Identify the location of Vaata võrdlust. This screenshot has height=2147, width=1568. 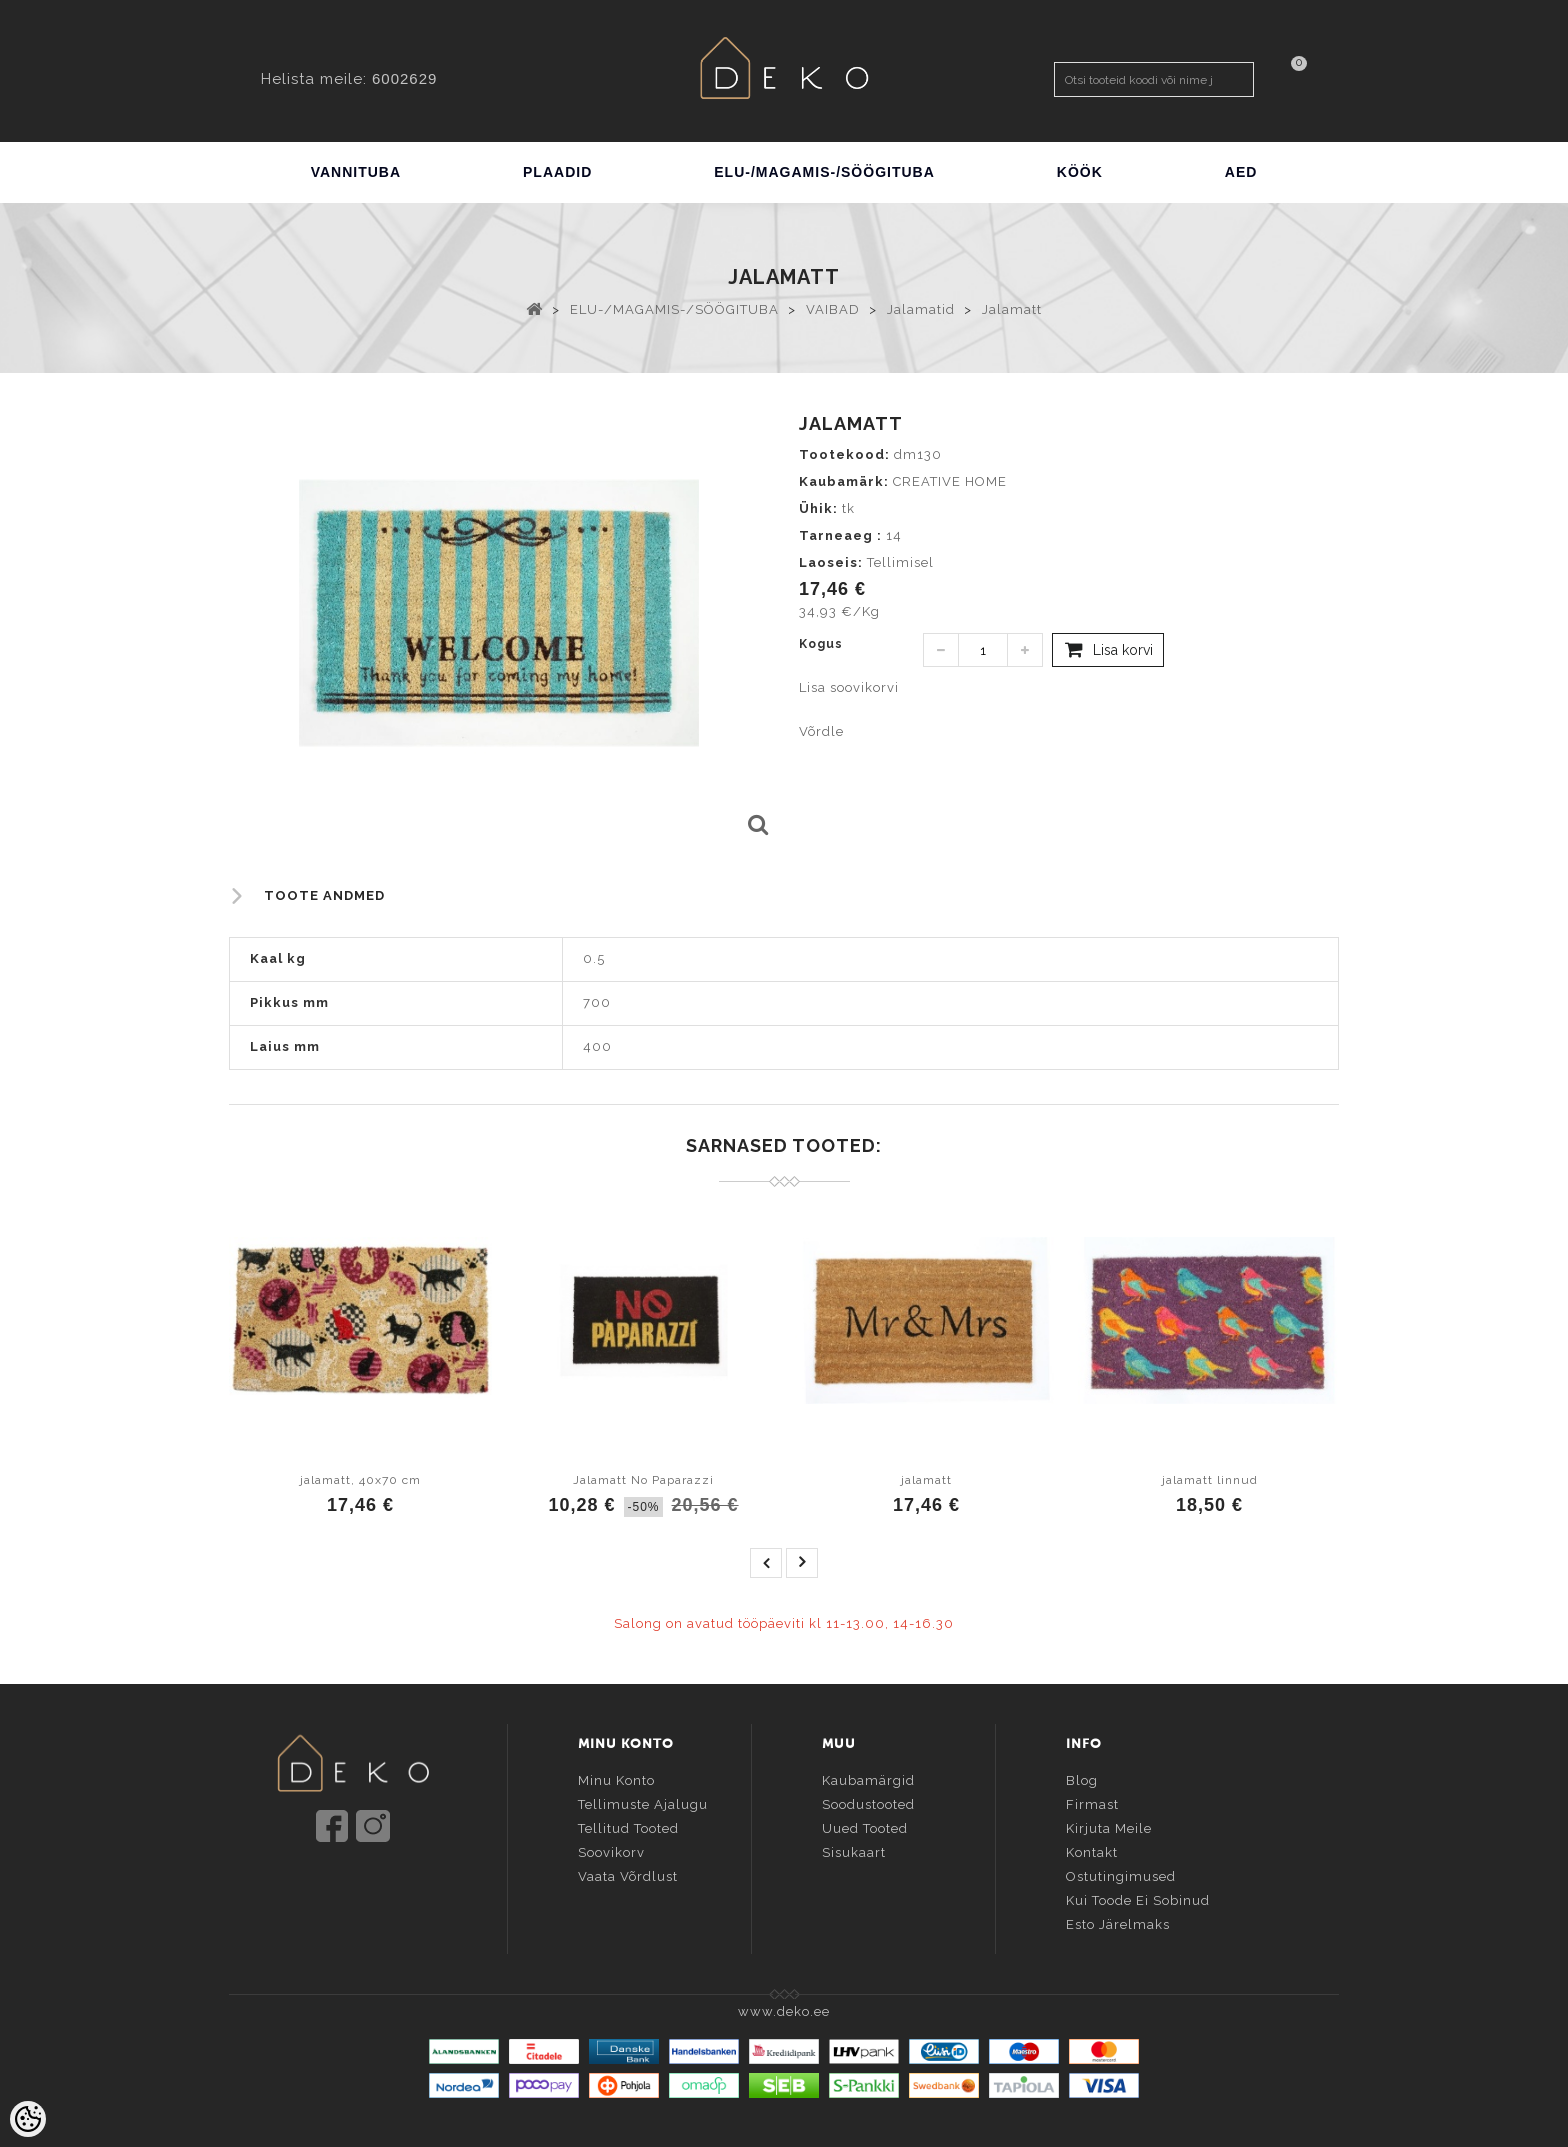
(628, 1873).